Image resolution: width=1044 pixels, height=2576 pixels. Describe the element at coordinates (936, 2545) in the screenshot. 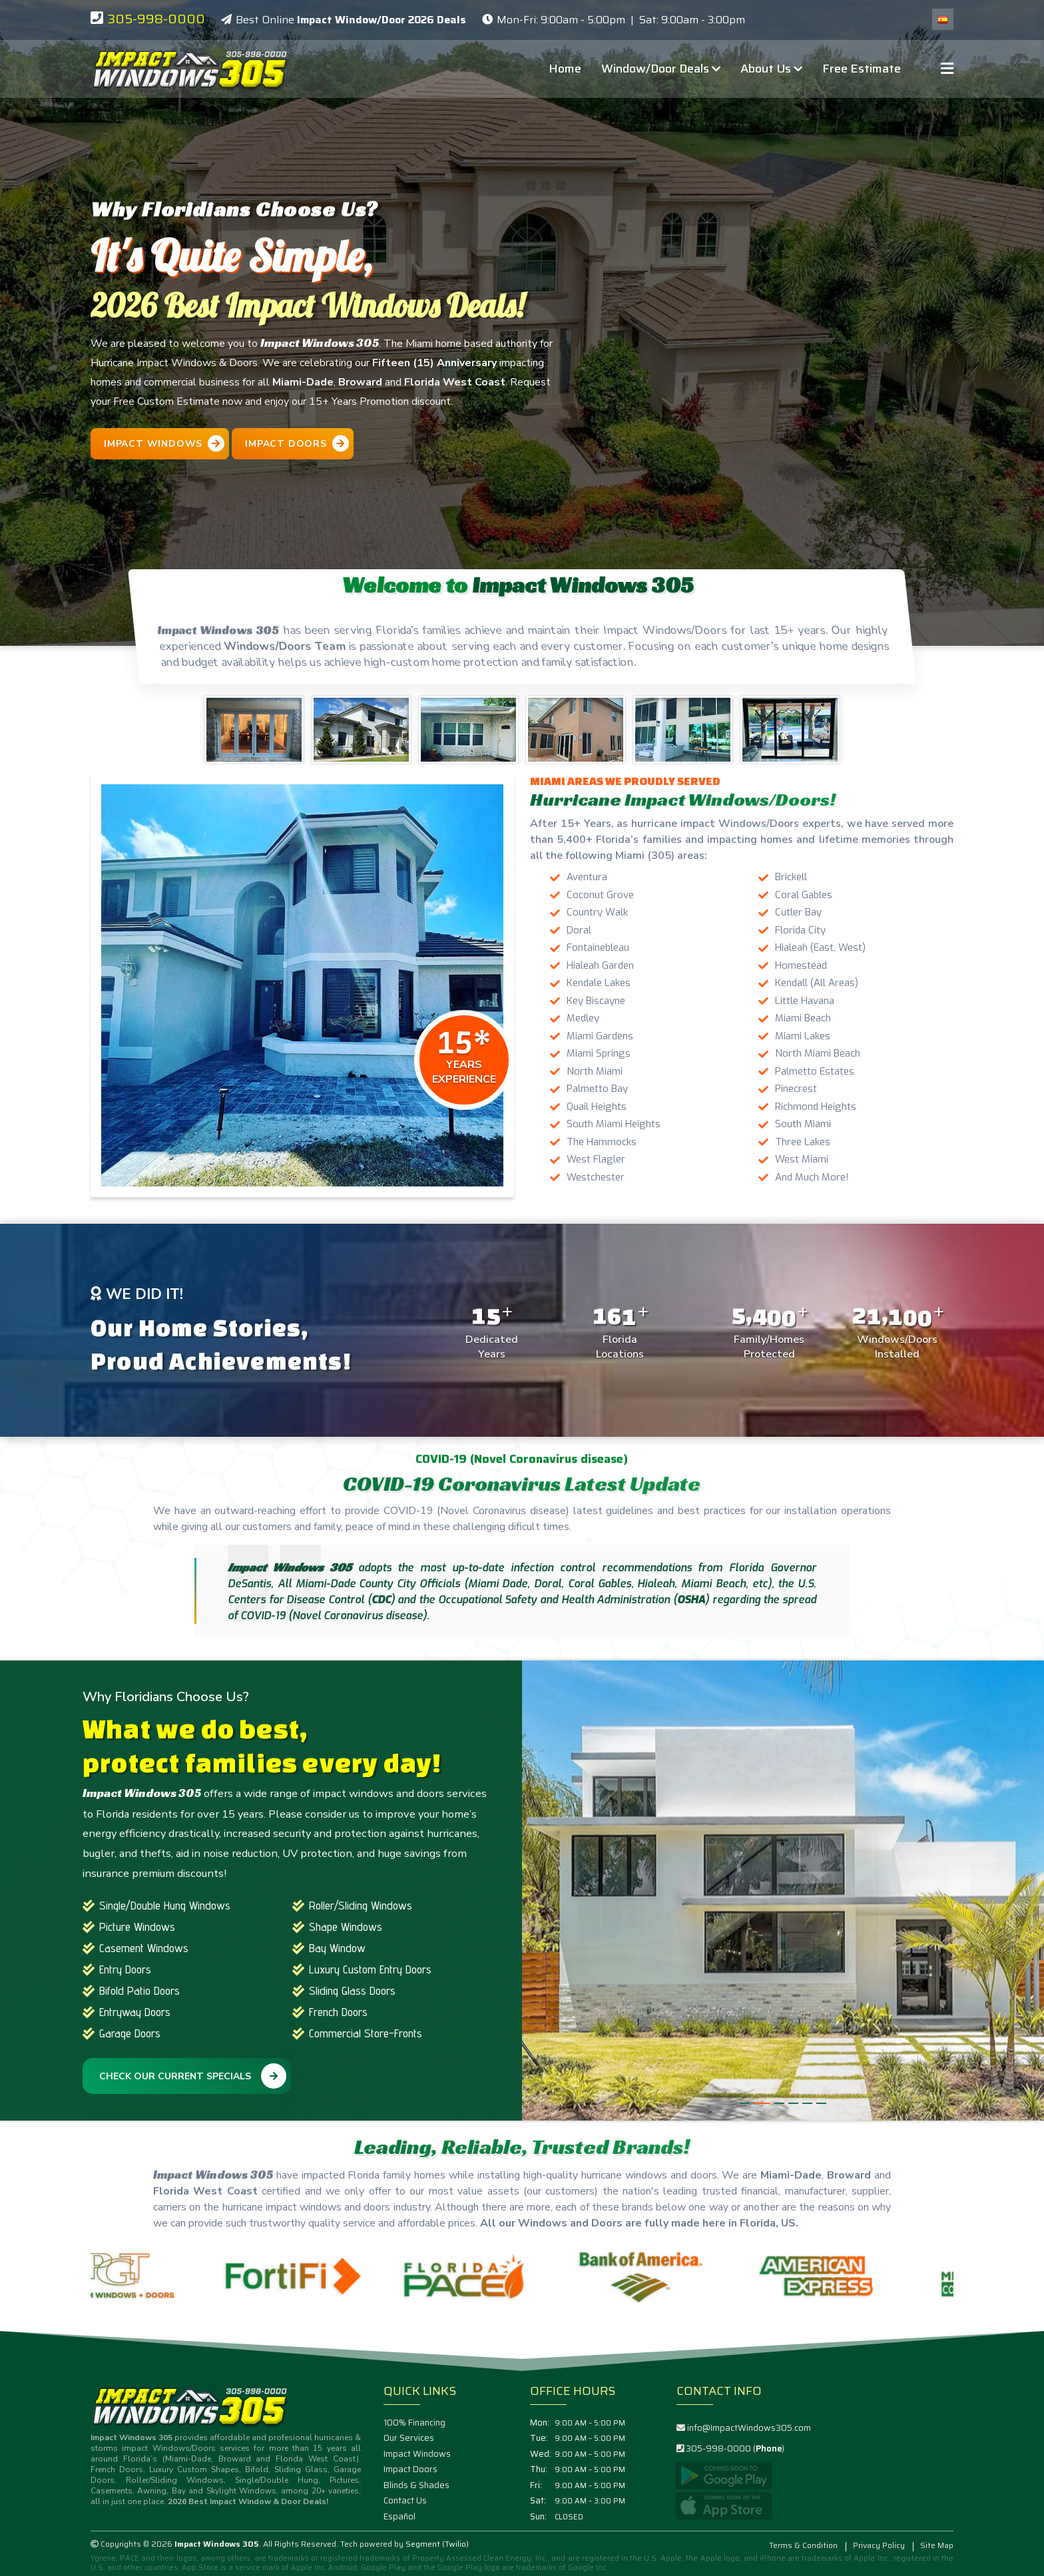

I see `Site Map` at that location.